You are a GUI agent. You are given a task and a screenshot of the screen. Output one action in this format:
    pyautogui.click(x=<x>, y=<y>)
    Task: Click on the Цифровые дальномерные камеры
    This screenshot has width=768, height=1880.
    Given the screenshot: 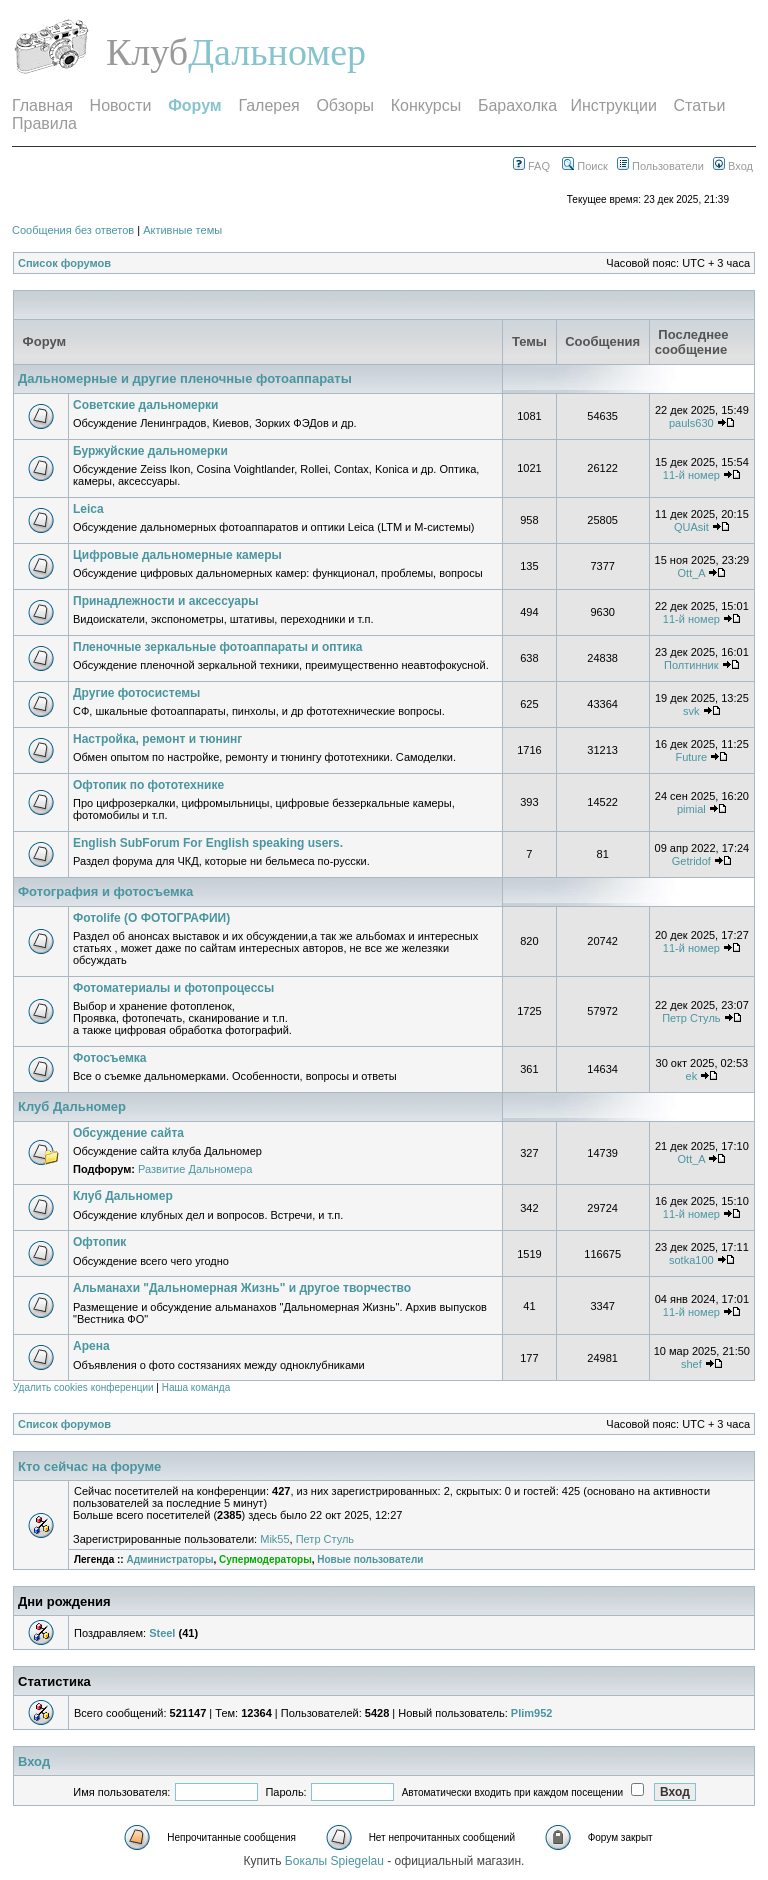 What is the action you would take?
    pyautogui.click(x=177, y=555)
    